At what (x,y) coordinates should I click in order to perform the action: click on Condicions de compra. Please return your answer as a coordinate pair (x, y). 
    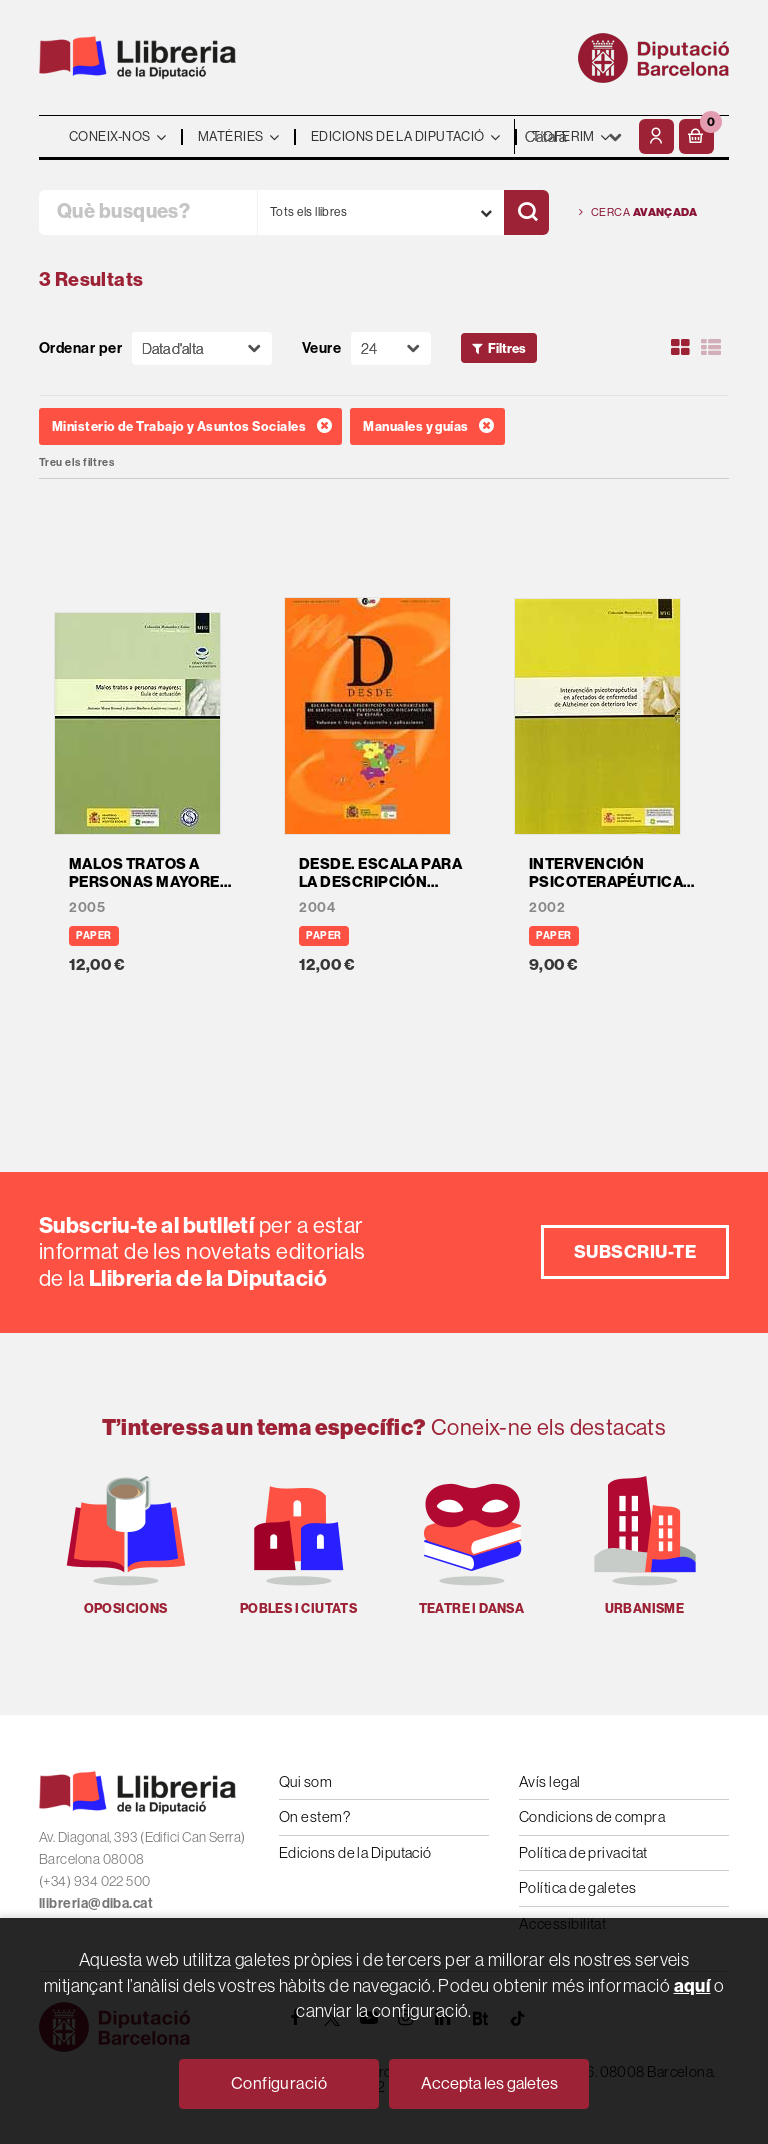
    Looking at the image, I should click on (592, 1816).